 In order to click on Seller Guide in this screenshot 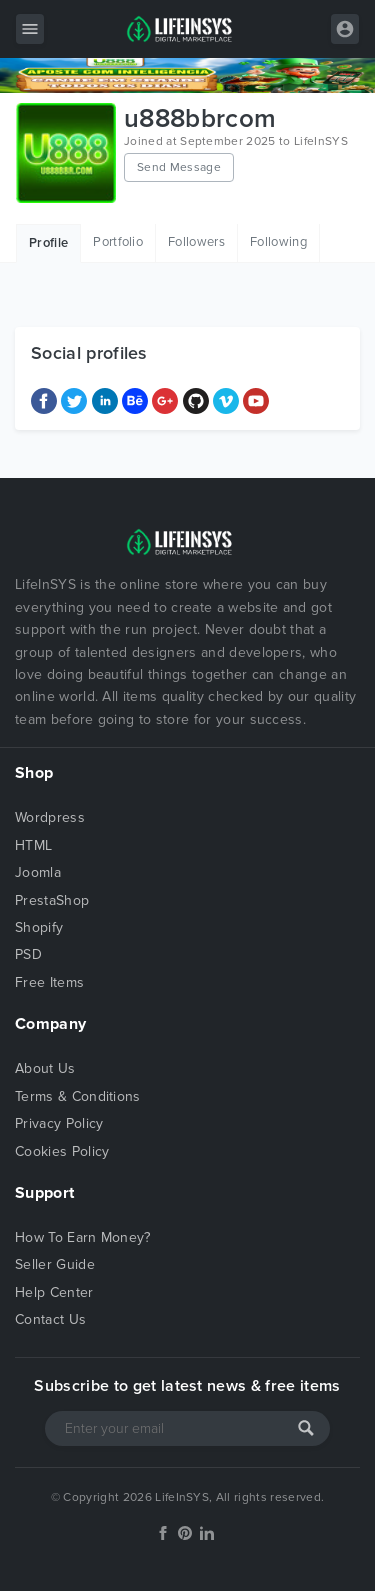, I will do `click(55, 1264)`.